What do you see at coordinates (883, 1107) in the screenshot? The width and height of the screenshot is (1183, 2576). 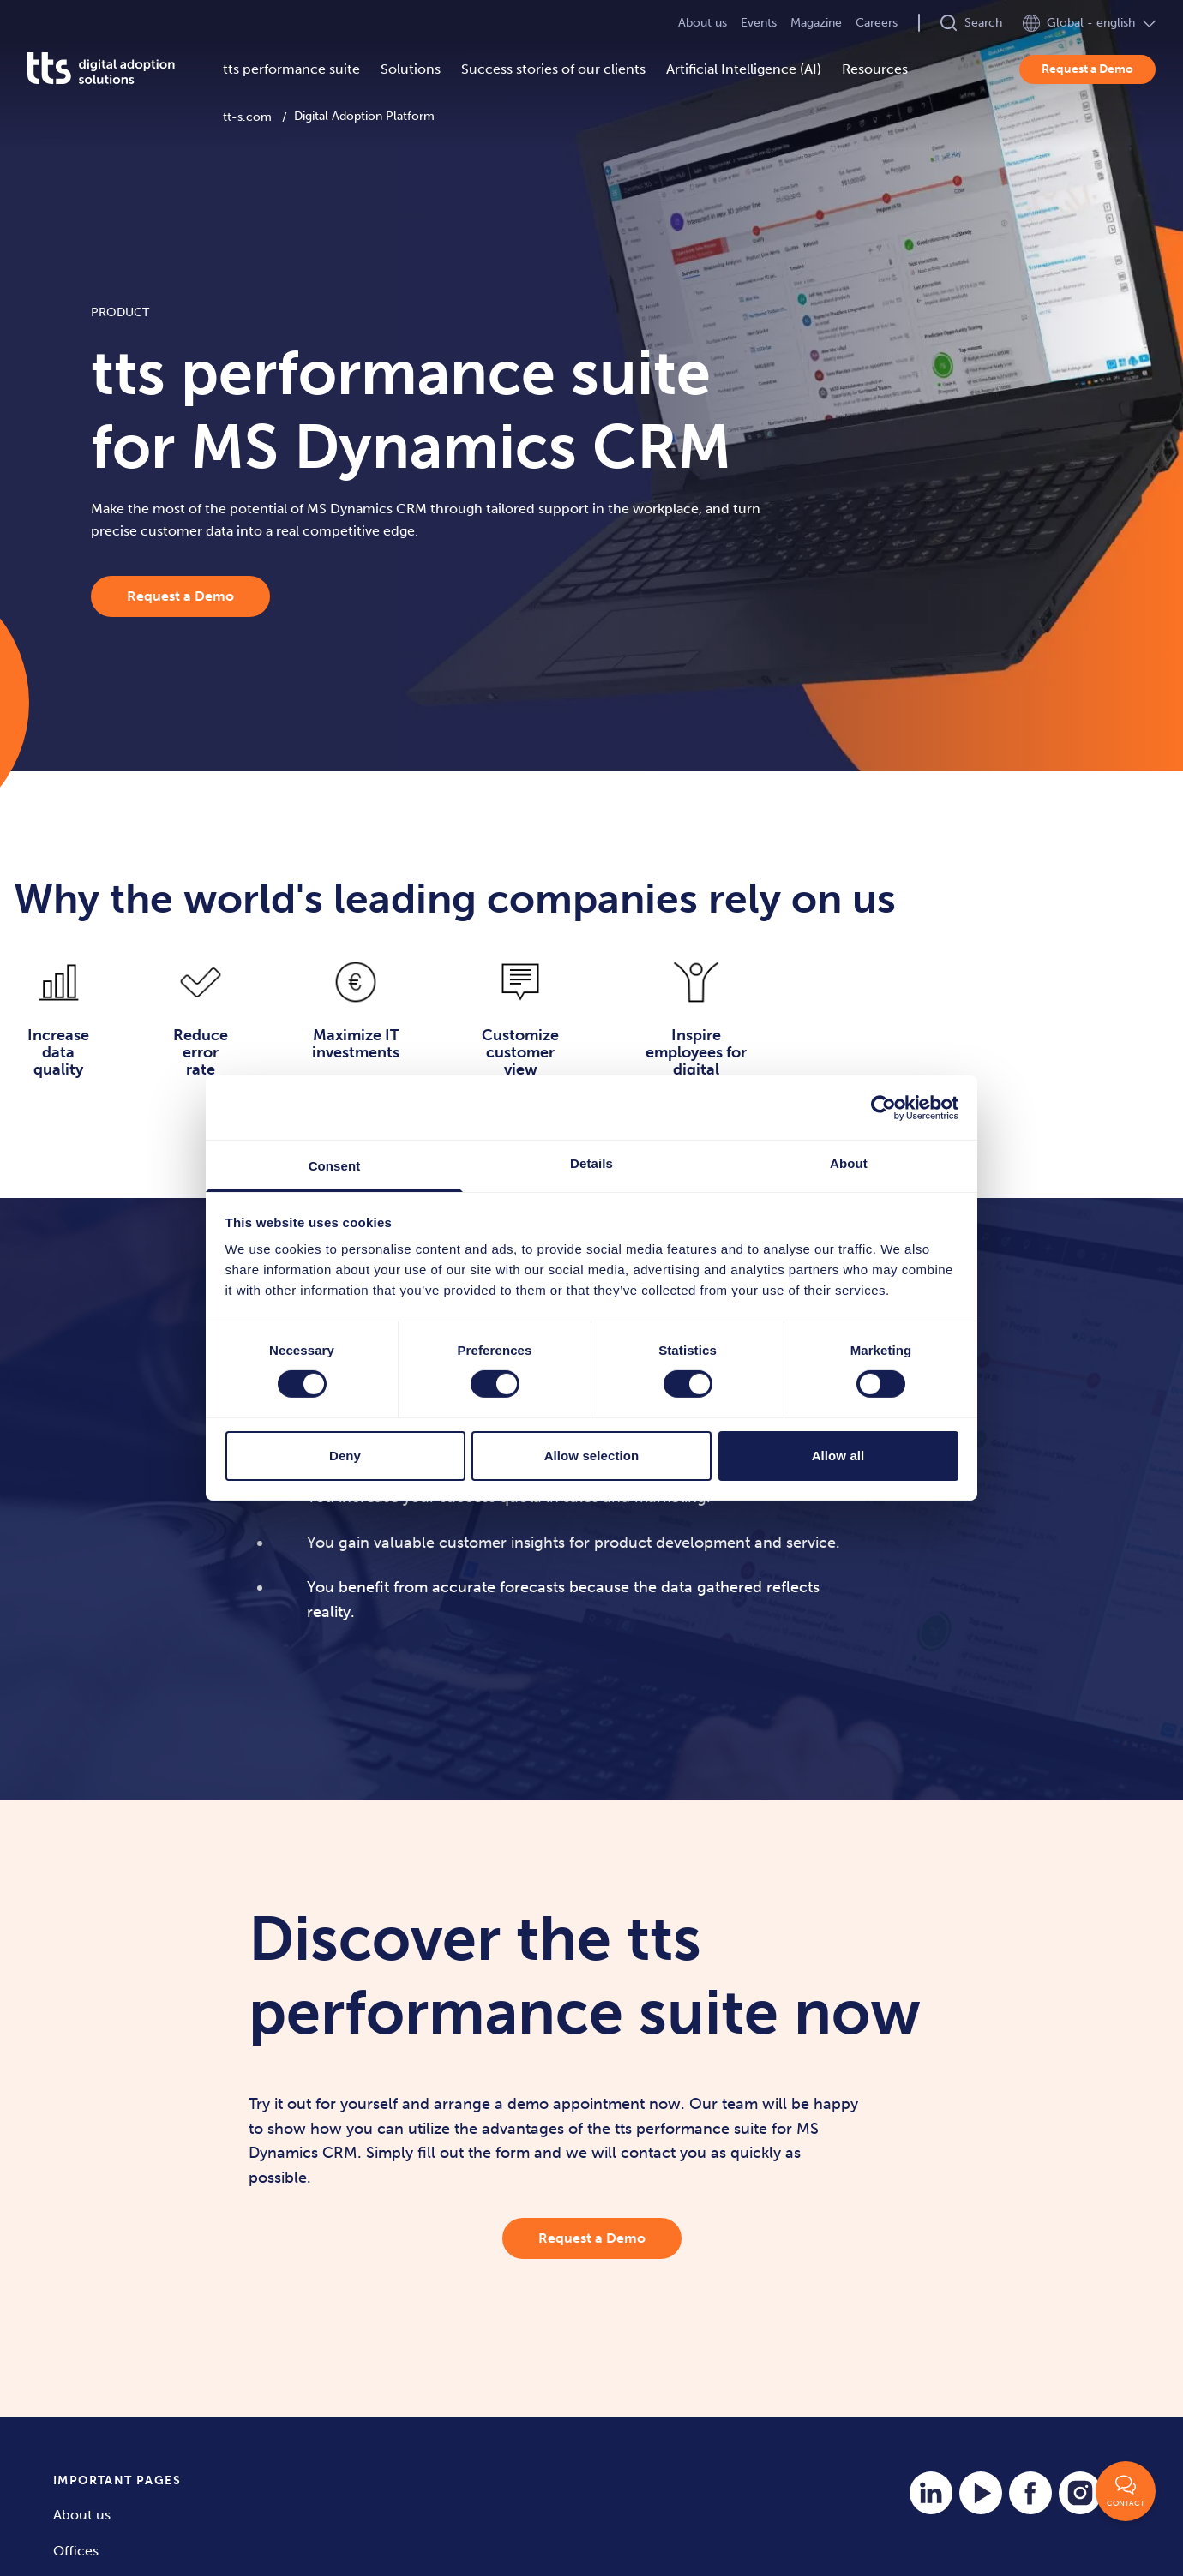 I see `[Cookiebot by Usercentrics - opens in a new window]` at bounding box center [883, 1107].